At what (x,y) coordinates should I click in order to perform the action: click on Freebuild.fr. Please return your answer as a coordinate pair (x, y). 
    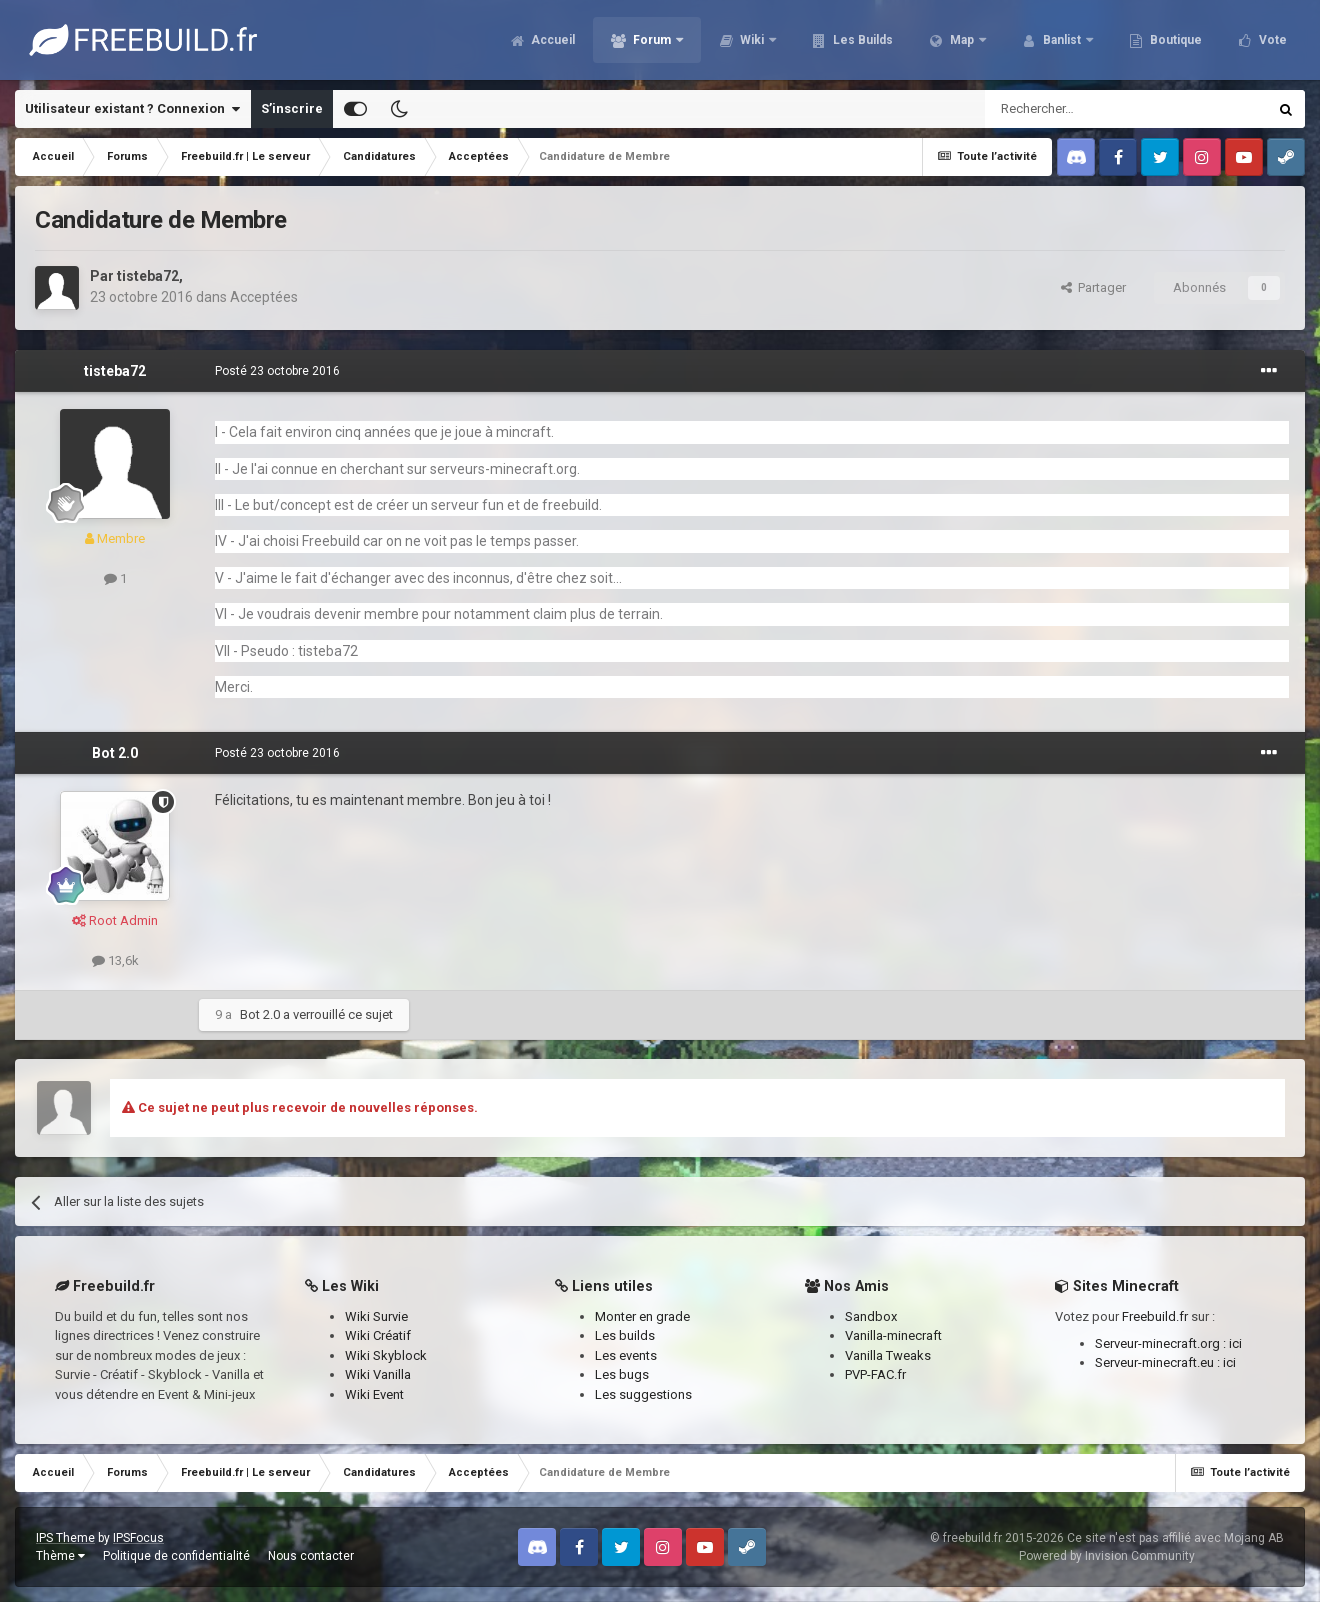
    Looking at the image, I should click on (1155, 1316).